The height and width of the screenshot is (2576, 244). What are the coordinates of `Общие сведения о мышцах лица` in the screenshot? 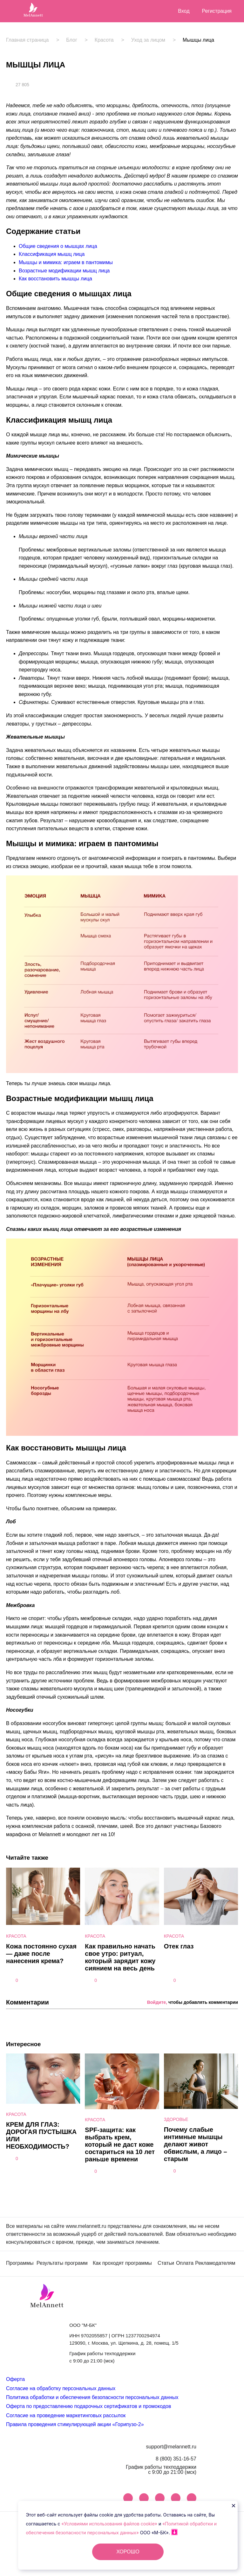 It's located at (58, 246).